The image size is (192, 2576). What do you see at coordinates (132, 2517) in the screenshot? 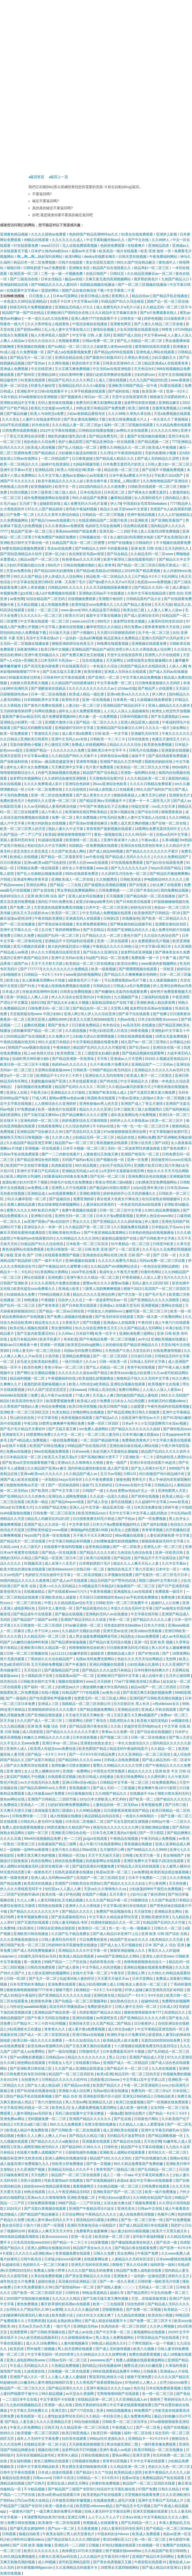
I see `日本a∨在线` at bounding box center [132, 2517].